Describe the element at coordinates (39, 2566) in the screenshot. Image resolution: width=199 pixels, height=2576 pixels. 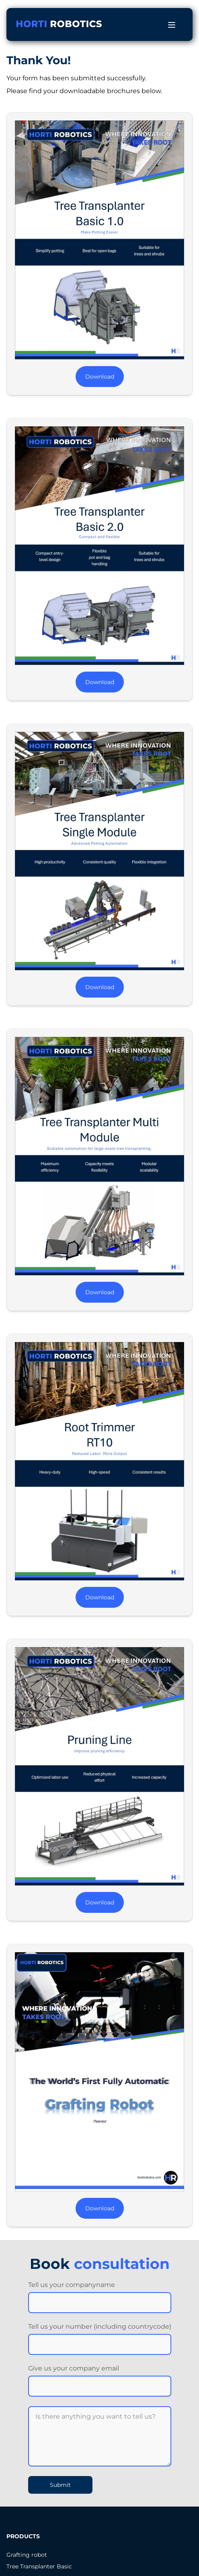
I see `Tree Transplanter Basic` at that location.